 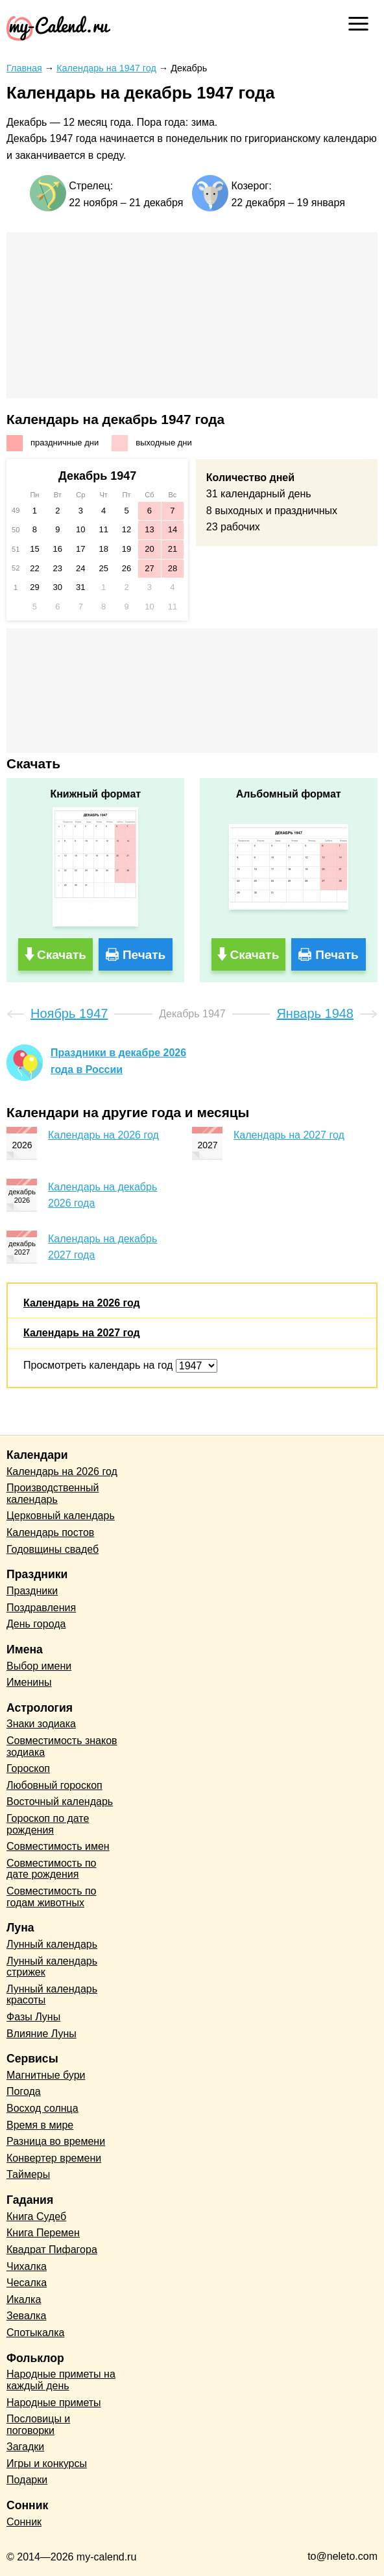 What do you see at coordinates (53, 2402) in the screenshot?
I see `Народные приметы` at bounding box center [53, 2402].